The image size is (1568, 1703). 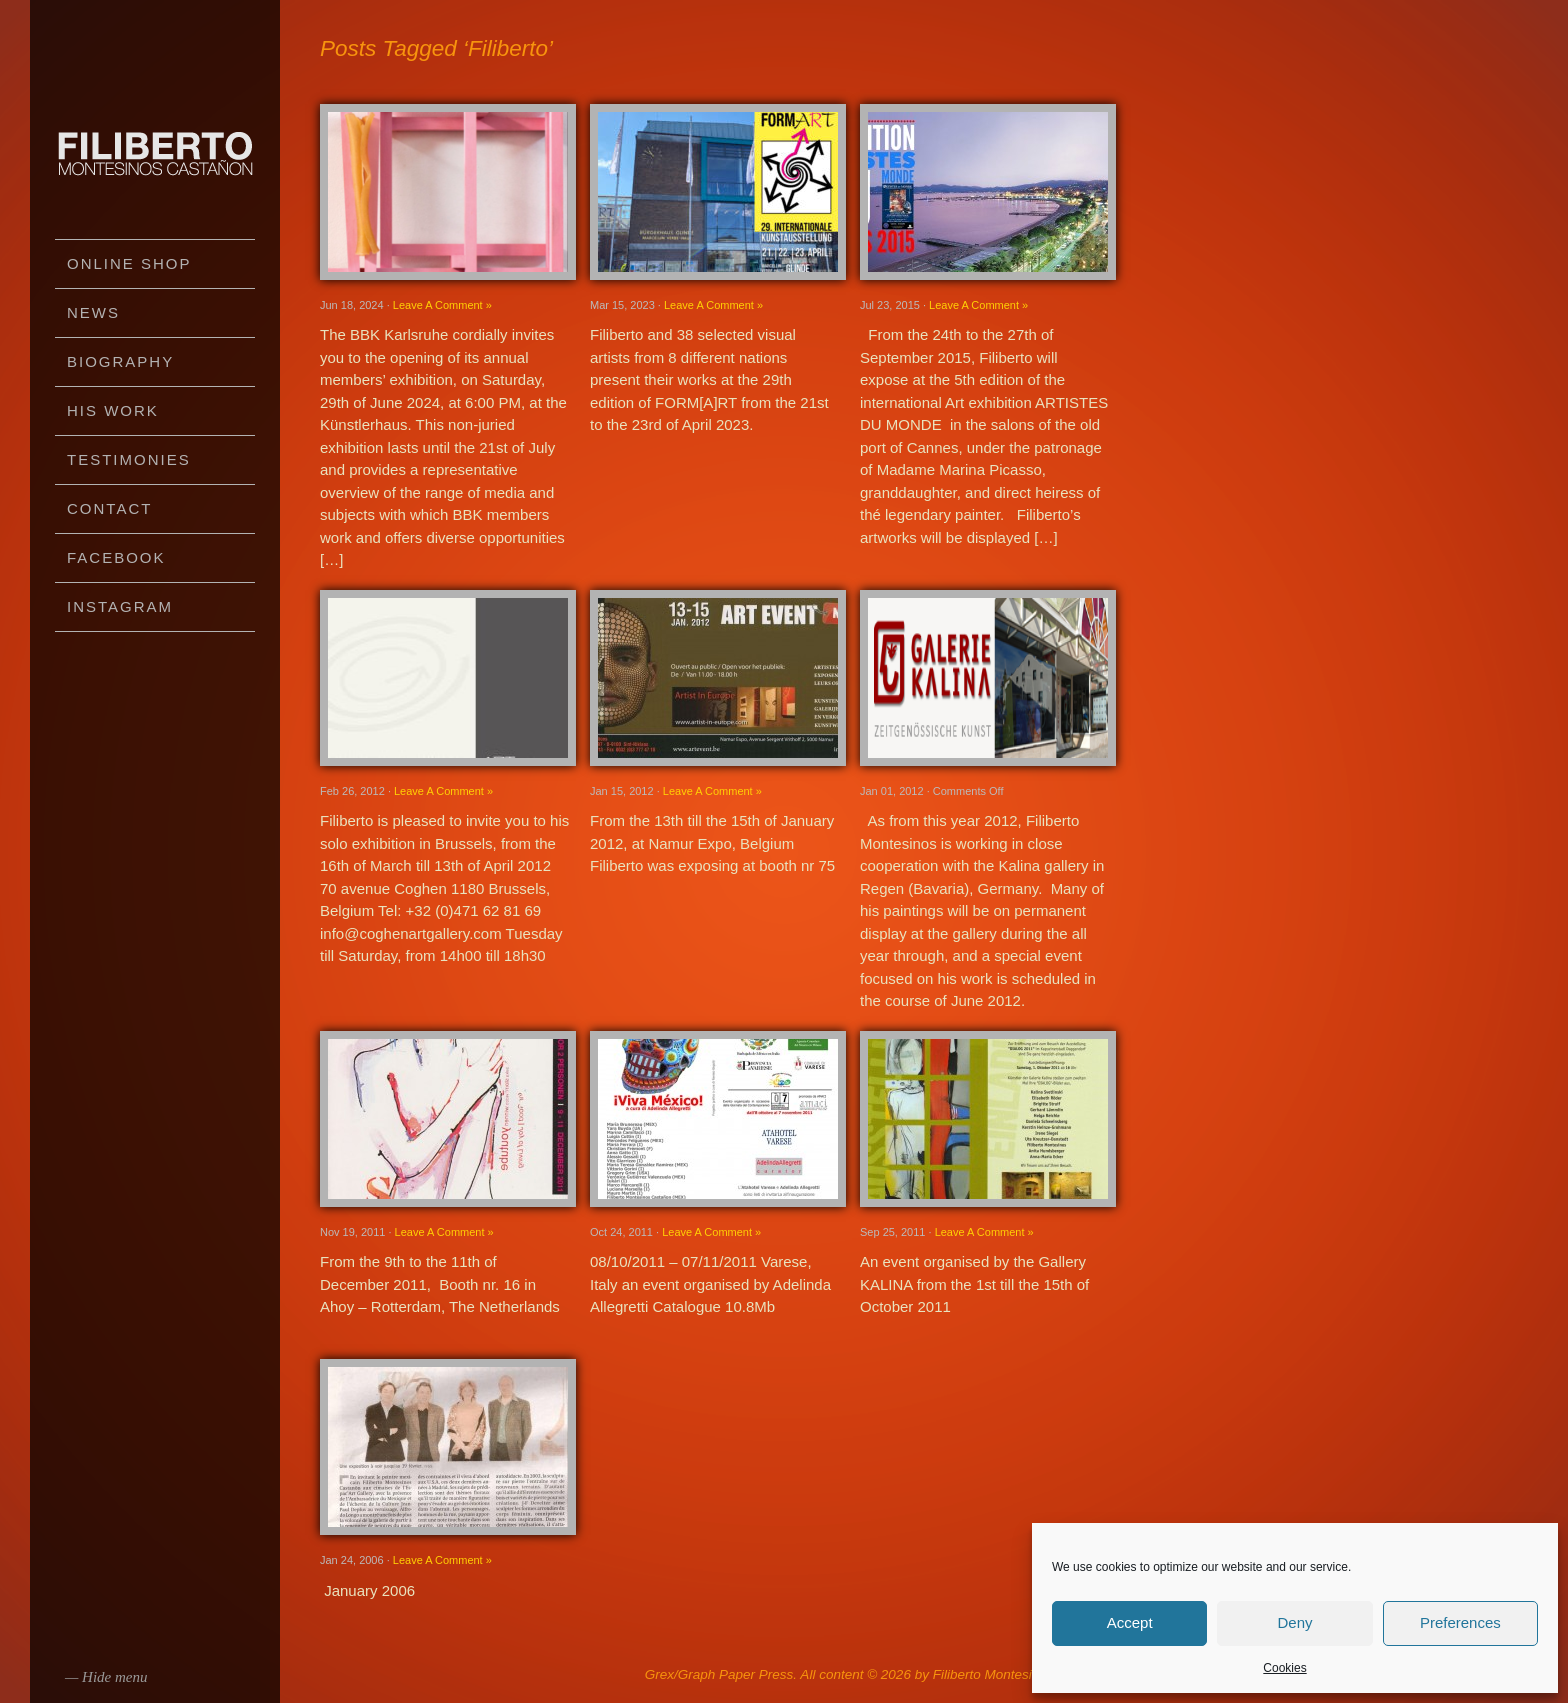 What do you see at coordinates (120, 606) in the screenshot?
I see `Instagram` at bounding box center [120, 606].